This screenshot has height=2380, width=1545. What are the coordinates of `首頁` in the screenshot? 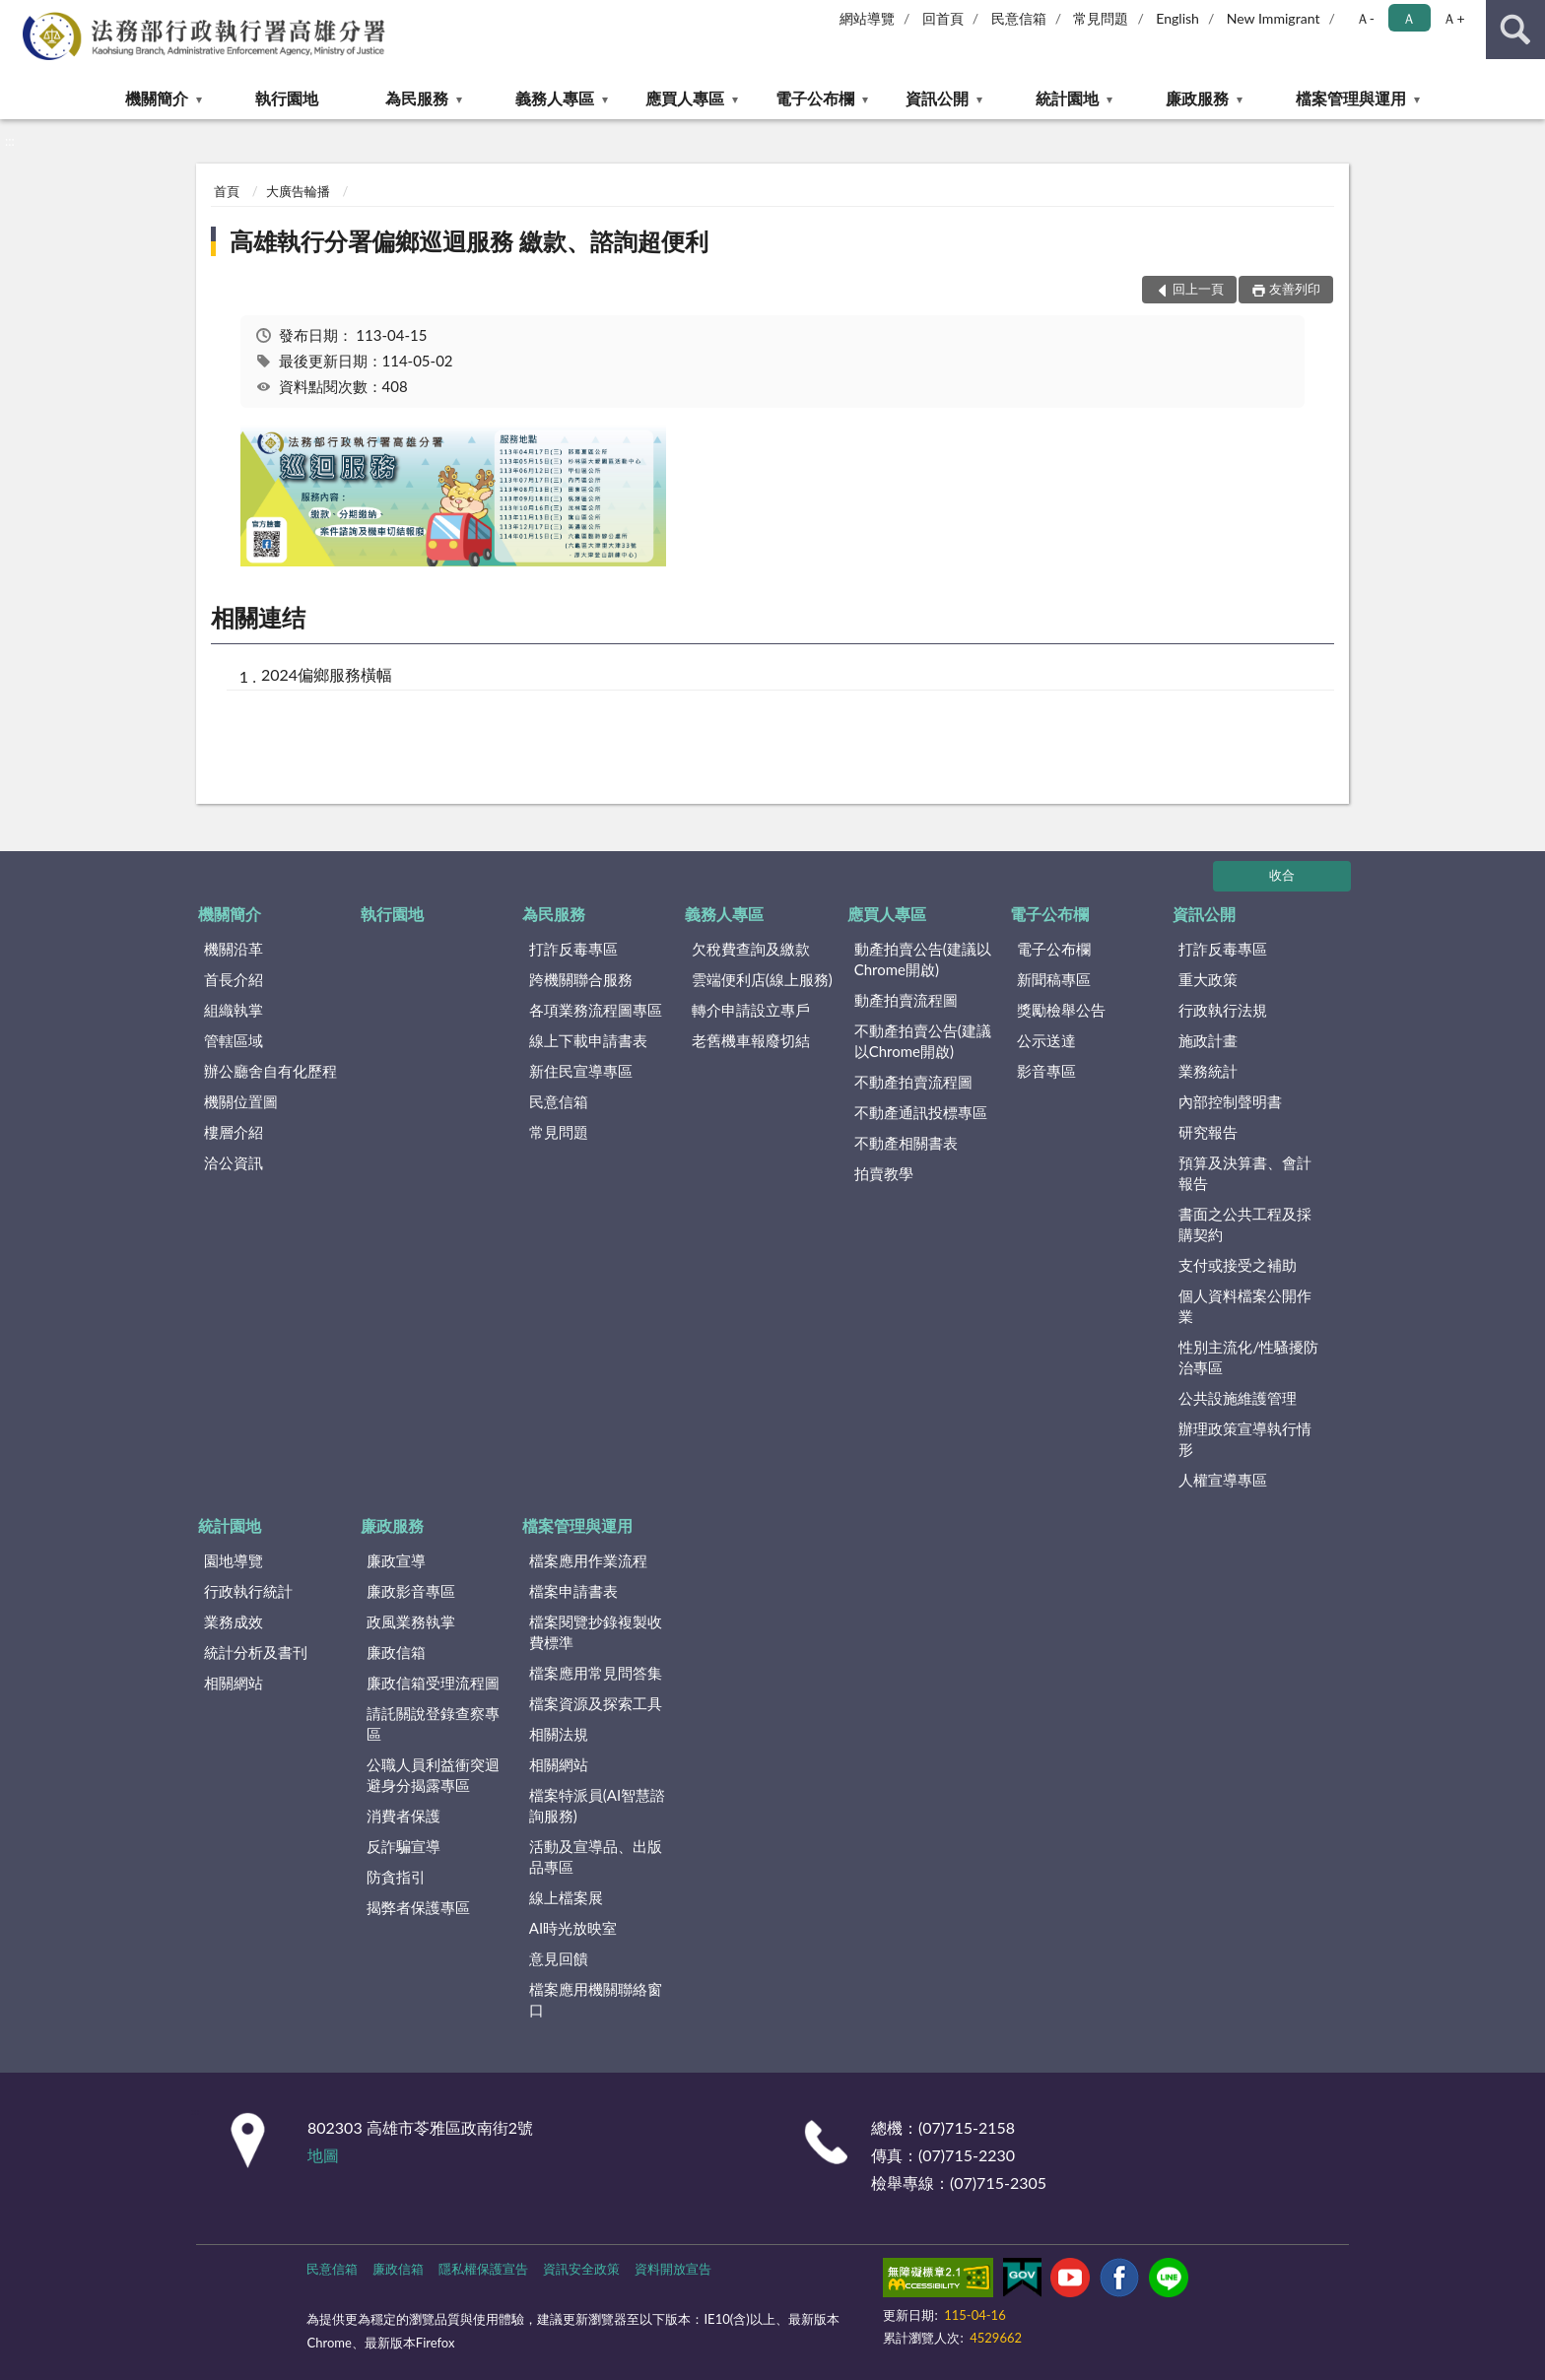 It's located at (226, 191).